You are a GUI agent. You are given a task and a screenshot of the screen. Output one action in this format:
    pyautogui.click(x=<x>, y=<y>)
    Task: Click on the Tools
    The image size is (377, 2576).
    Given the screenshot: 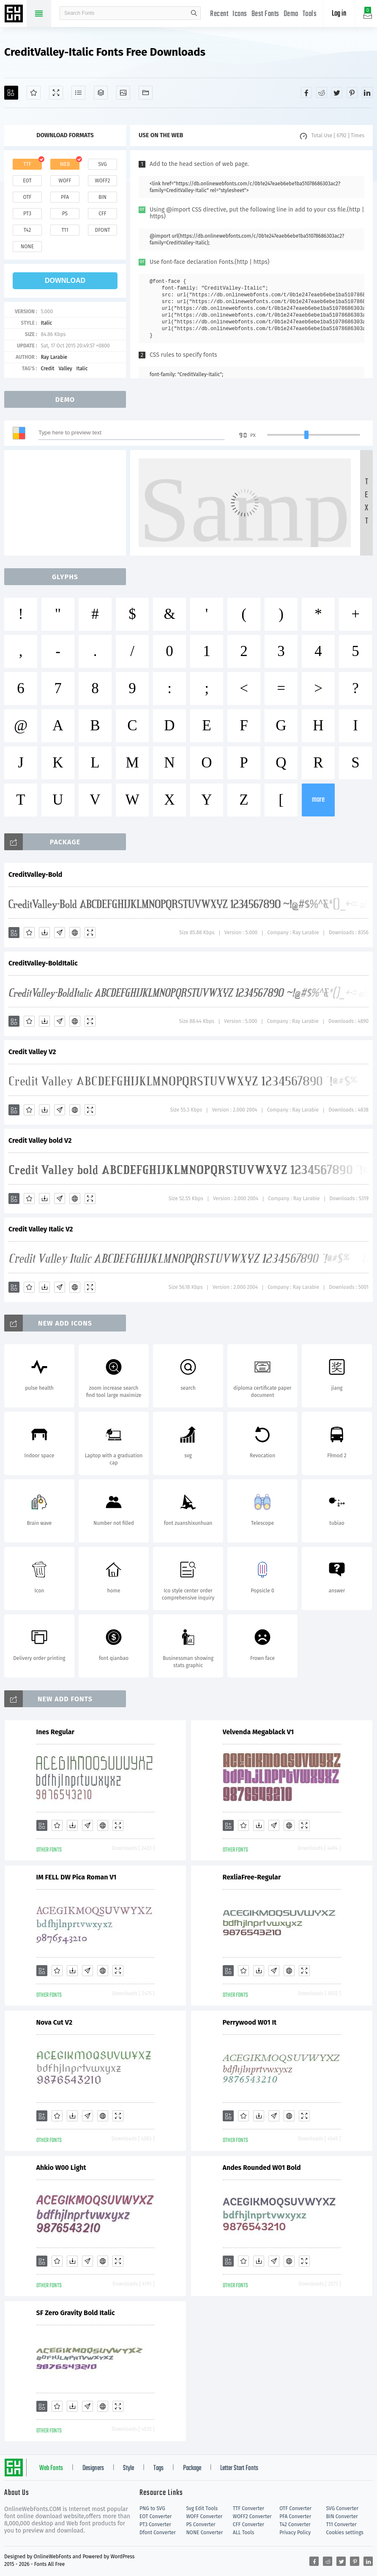 What is the action you would take?
    pyautogui.click(x=310, y=14)
    